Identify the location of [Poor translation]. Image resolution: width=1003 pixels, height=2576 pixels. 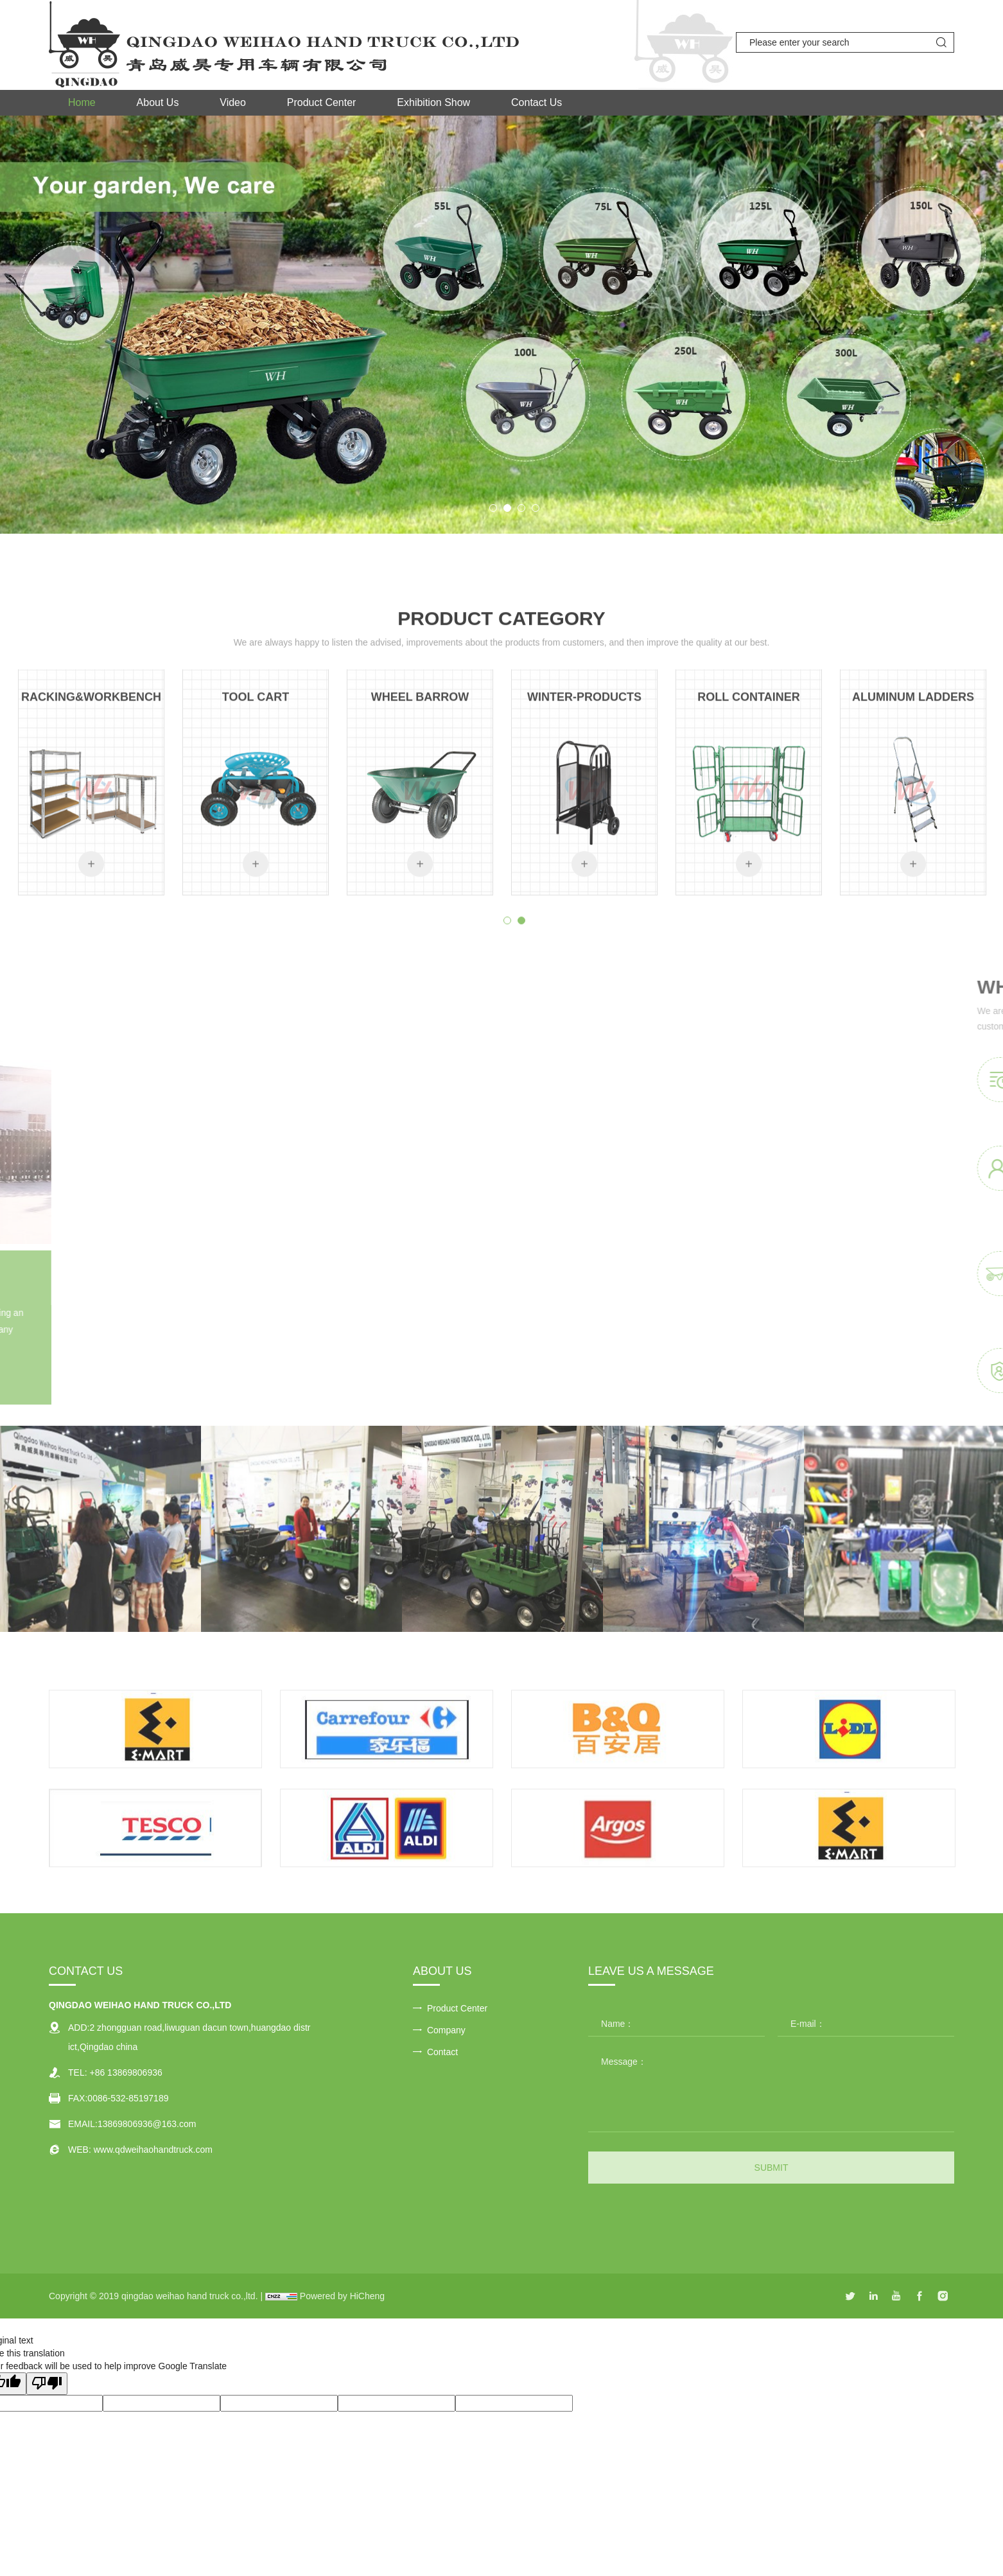
(46, 2383).